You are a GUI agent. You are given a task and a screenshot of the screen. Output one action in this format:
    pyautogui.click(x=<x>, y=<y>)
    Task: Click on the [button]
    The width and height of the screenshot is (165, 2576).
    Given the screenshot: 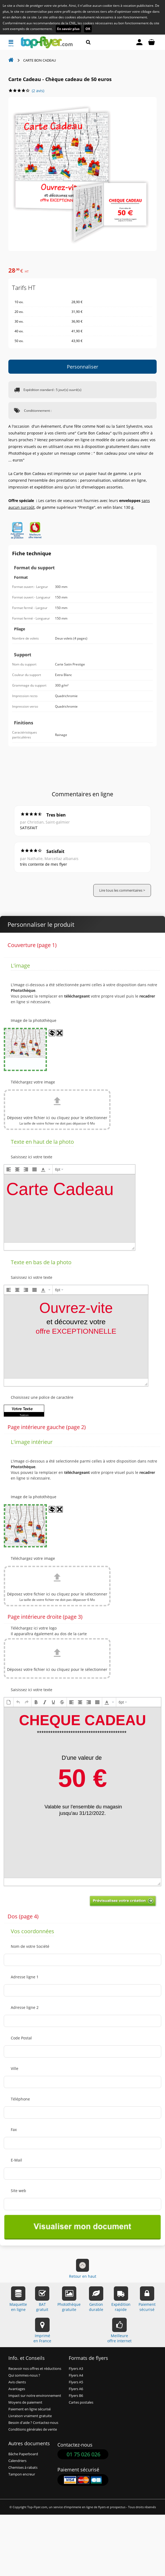 What is the action you would take?
    pyautogui.click(x=9, y=1169)
    